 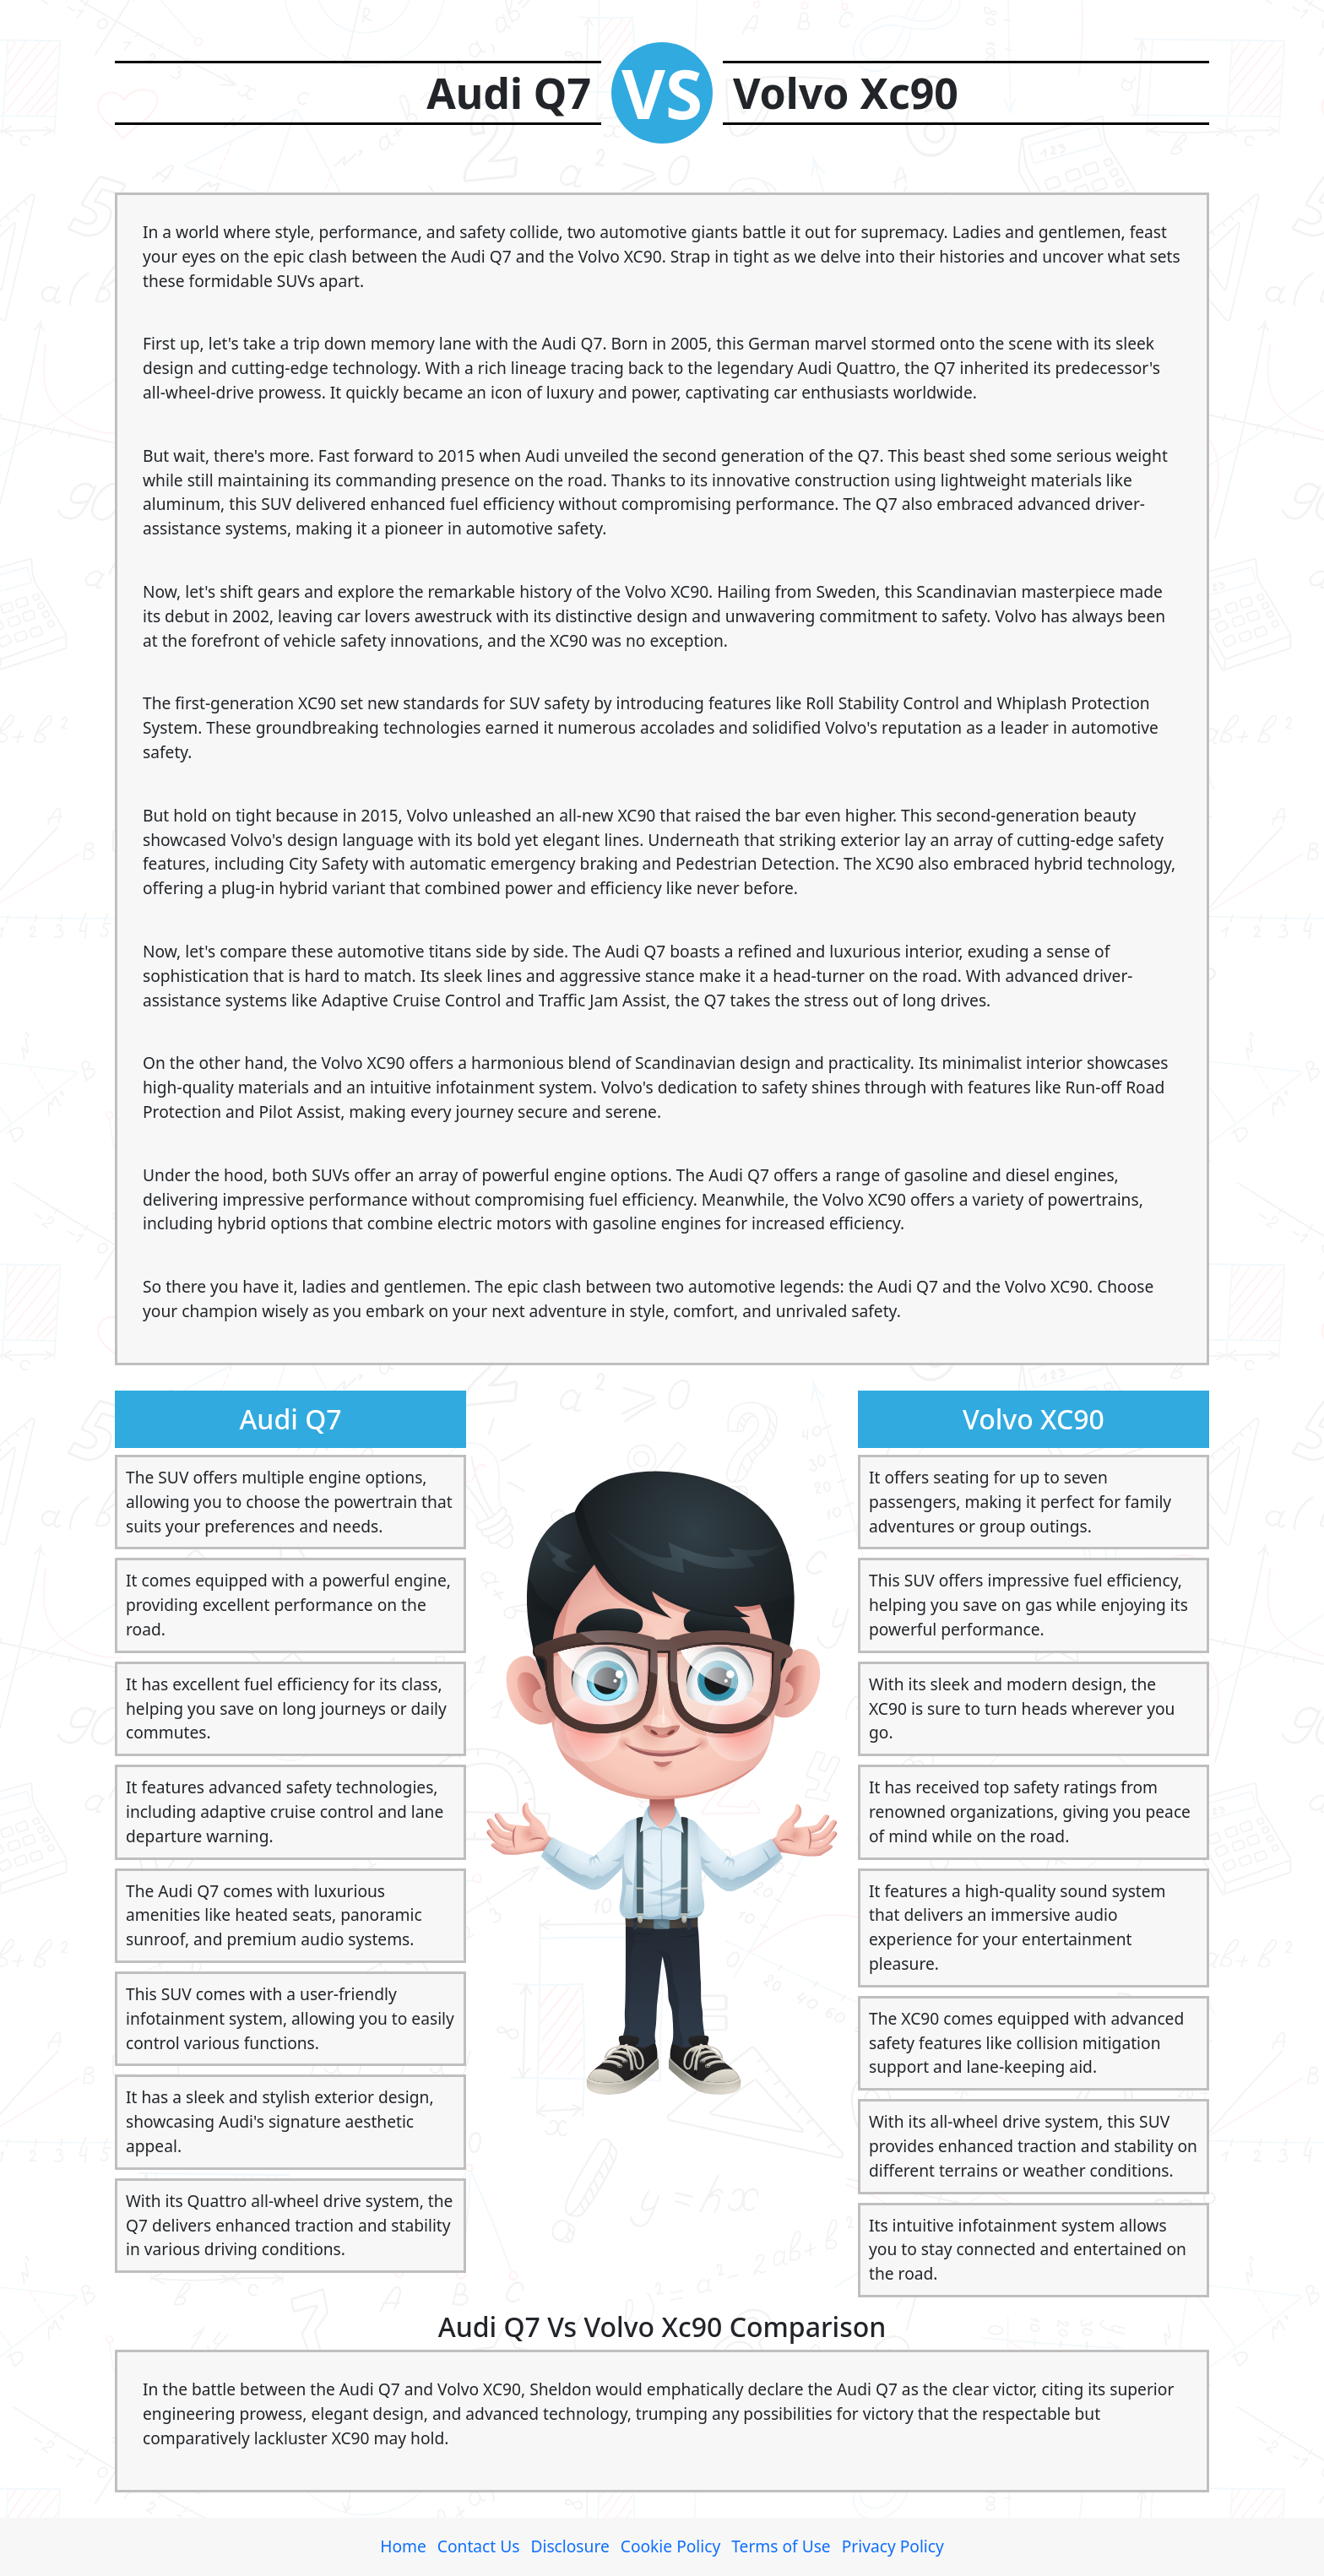 What do you see at coordinates (403, 2546) in the screenshot?
I see `Home` at bounding box center [403, 2546].